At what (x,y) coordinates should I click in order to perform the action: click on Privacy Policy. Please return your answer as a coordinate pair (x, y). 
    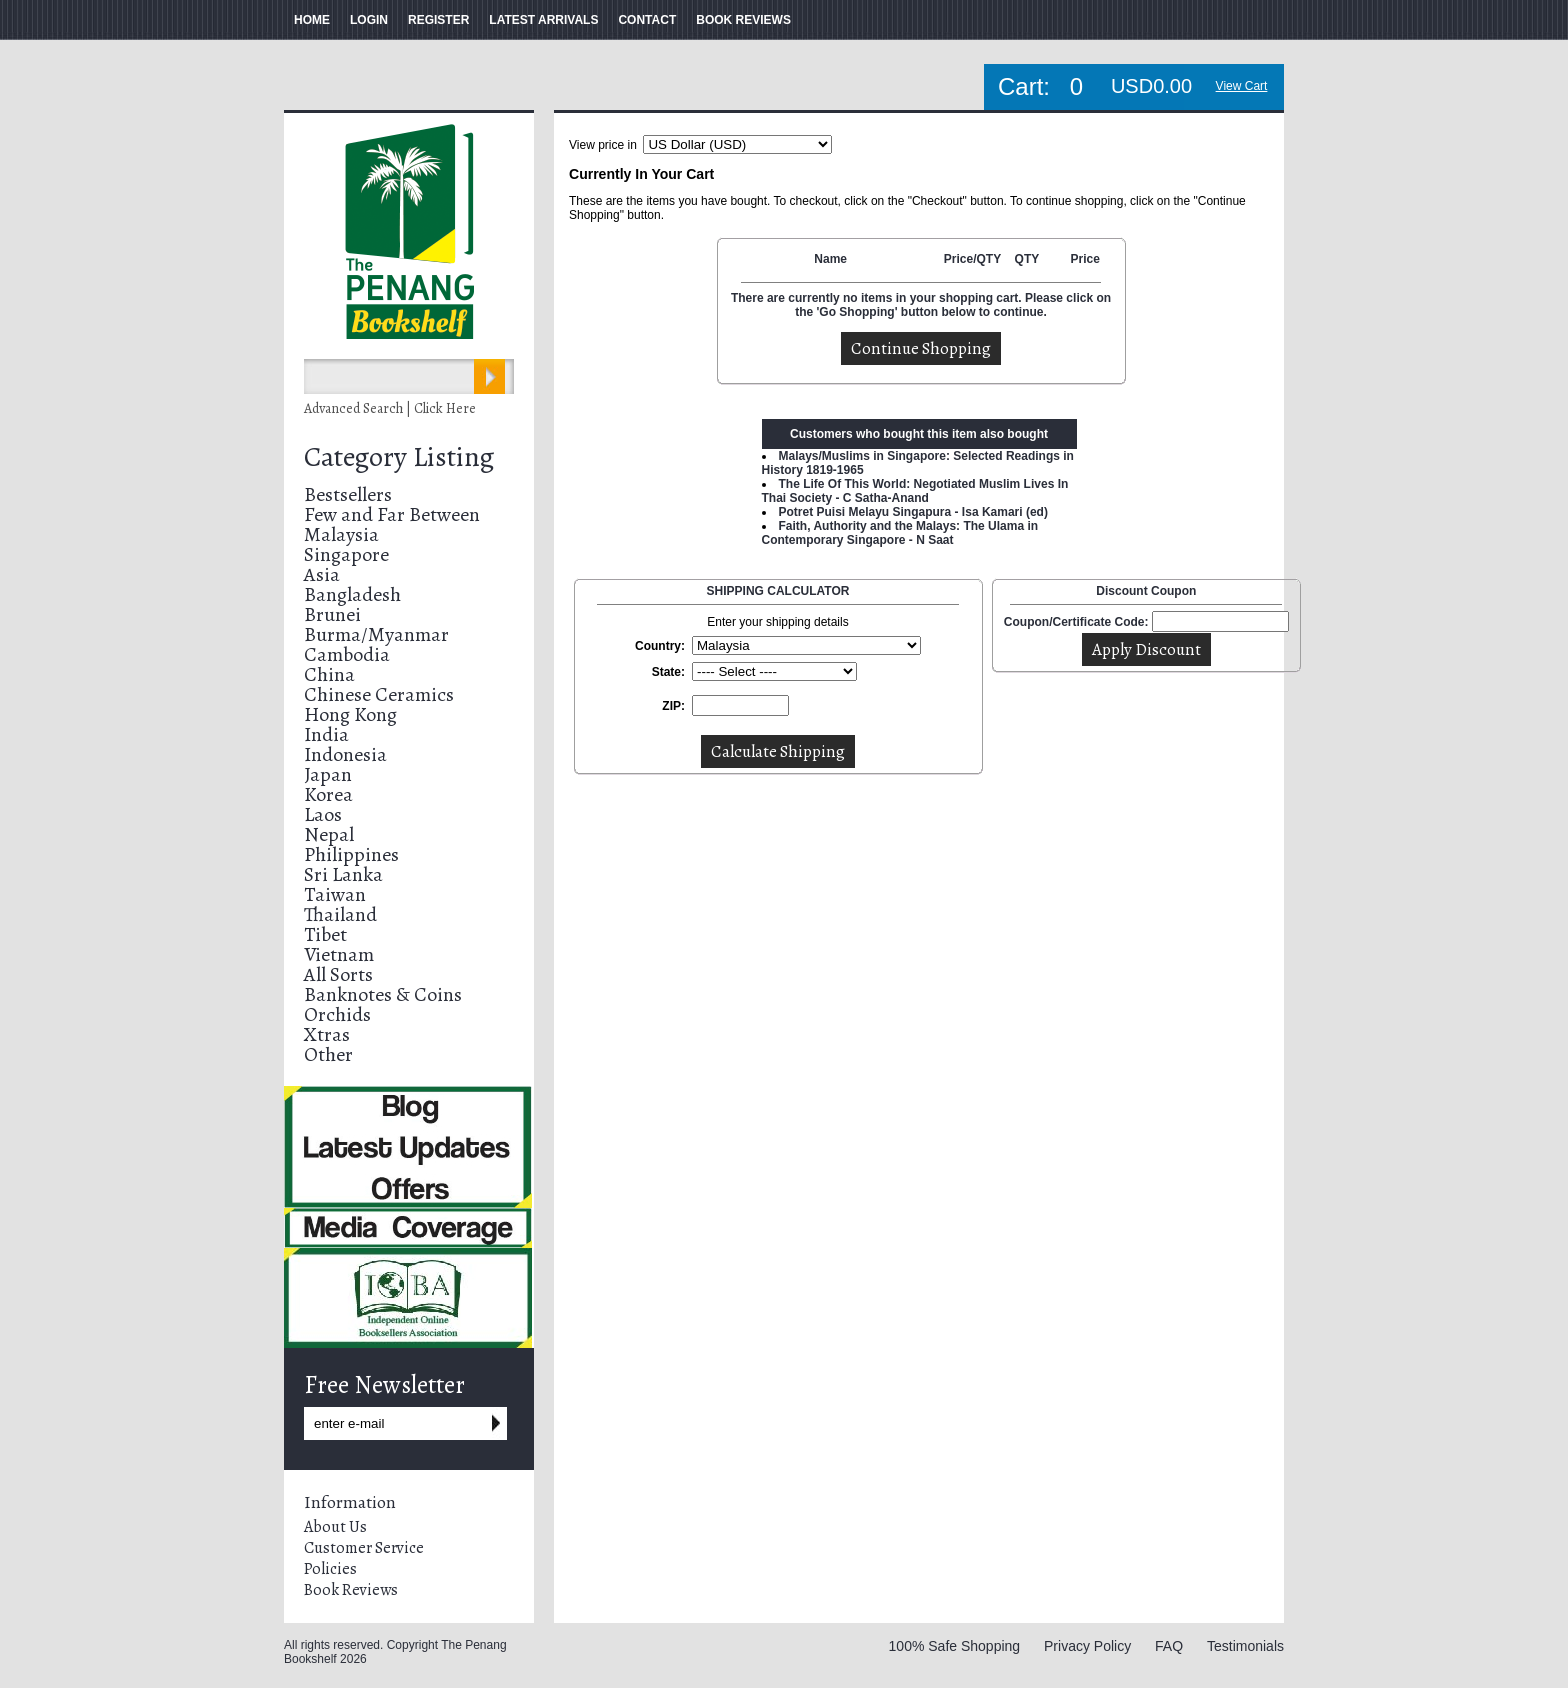
    Looking at the image, I should click on (1087, 1646).